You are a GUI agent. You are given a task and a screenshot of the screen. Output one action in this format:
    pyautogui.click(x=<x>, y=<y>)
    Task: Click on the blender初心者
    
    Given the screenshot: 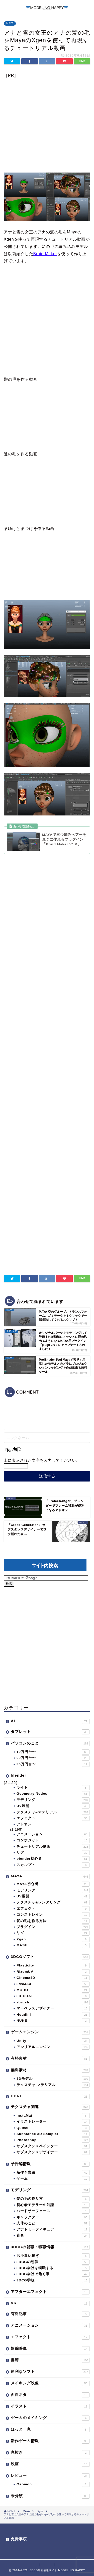 What is the action you would take?
    pyautogui.click(x=53, y=1858)
    